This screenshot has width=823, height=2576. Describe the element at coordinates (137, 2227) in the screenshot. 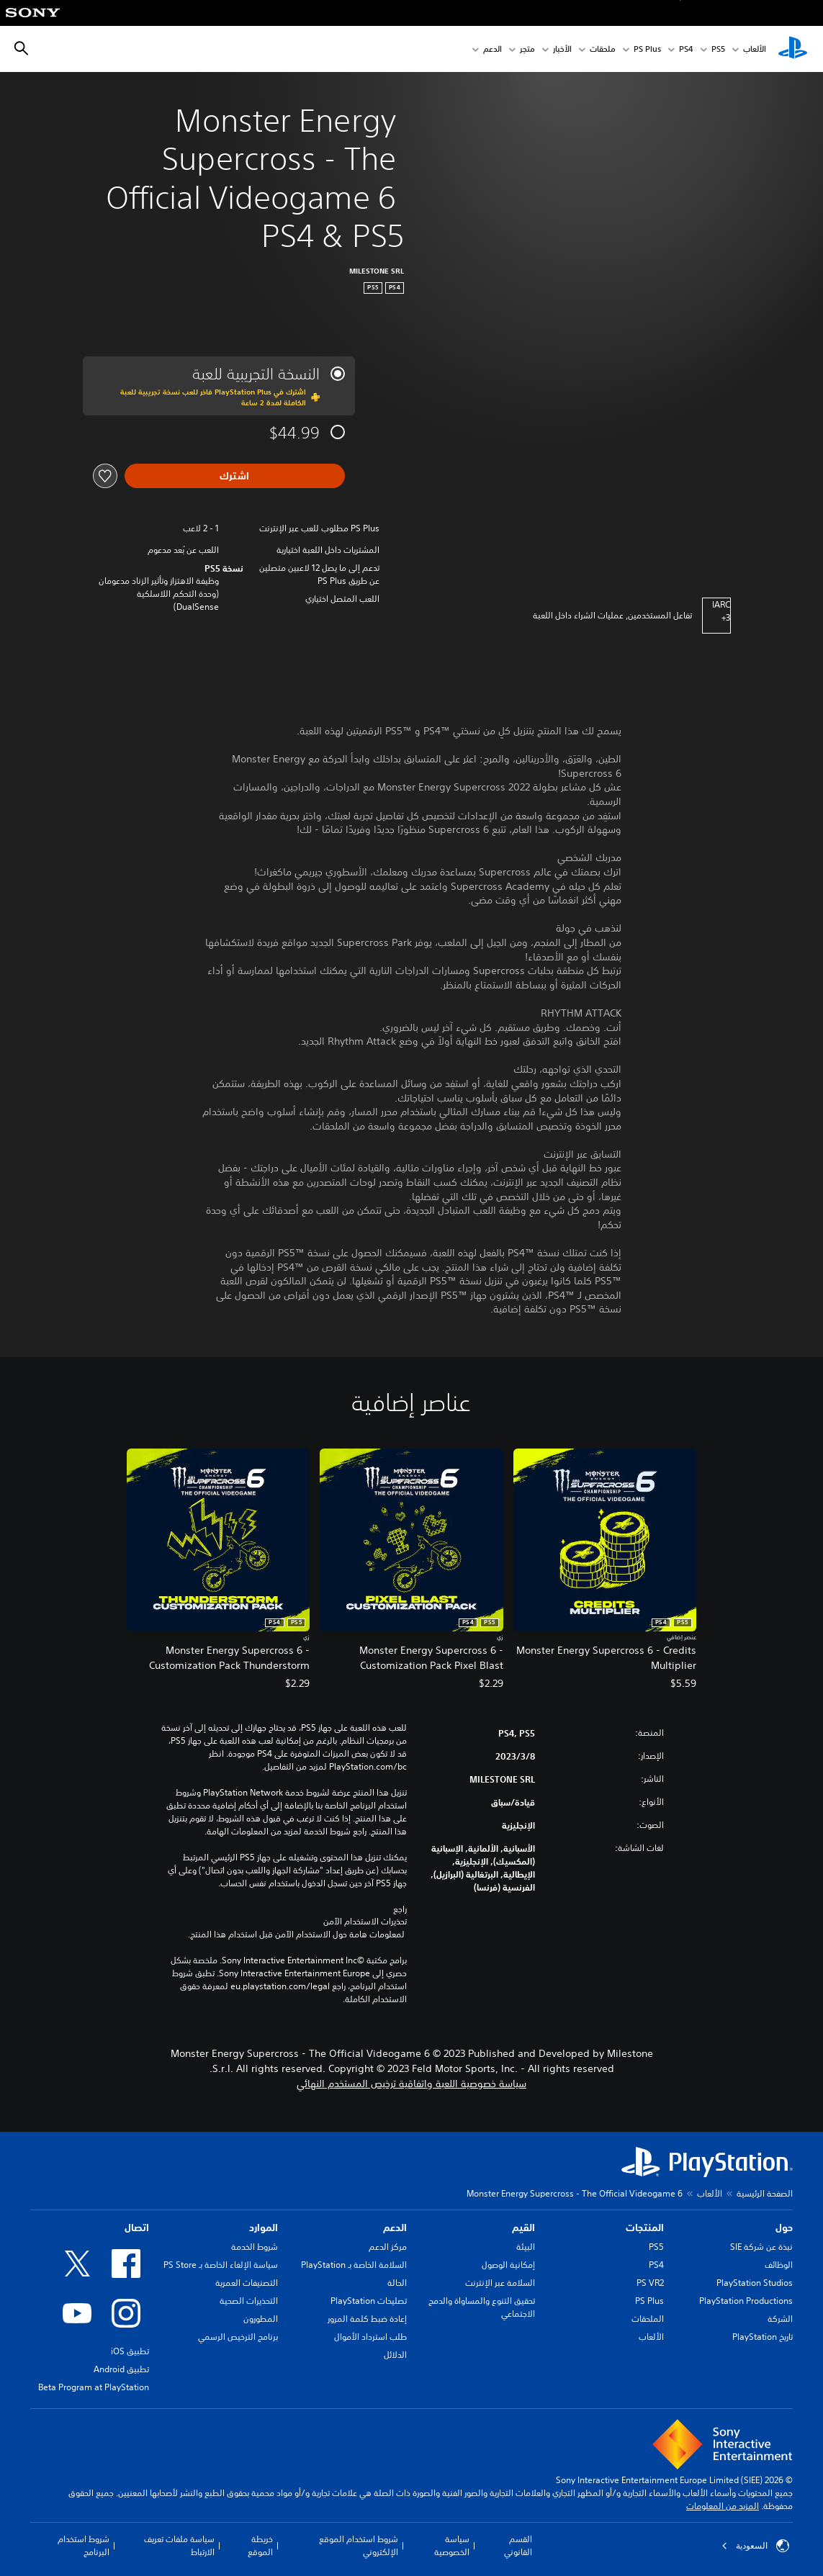

I see `اتصال [heading]` at that location.